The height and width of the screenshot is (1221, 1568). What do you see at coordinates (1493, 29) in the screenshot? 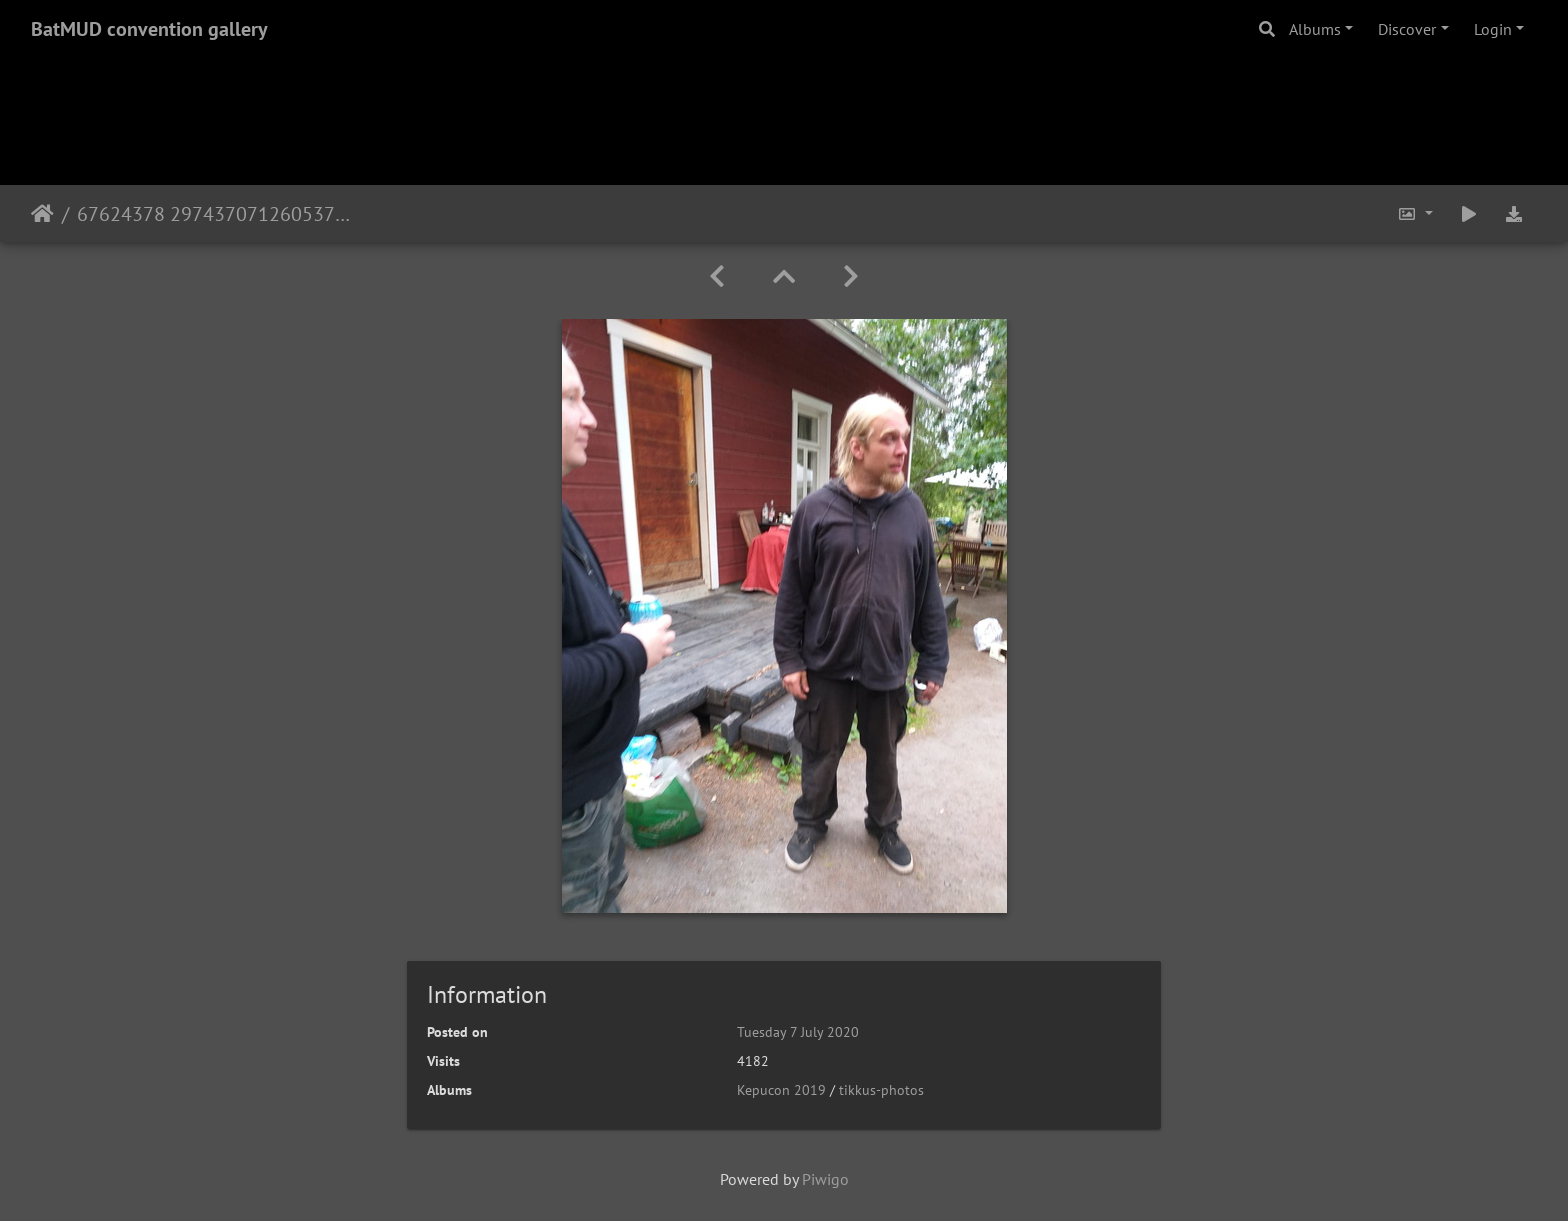
I see `Login` at bounding box center [1493, 29].